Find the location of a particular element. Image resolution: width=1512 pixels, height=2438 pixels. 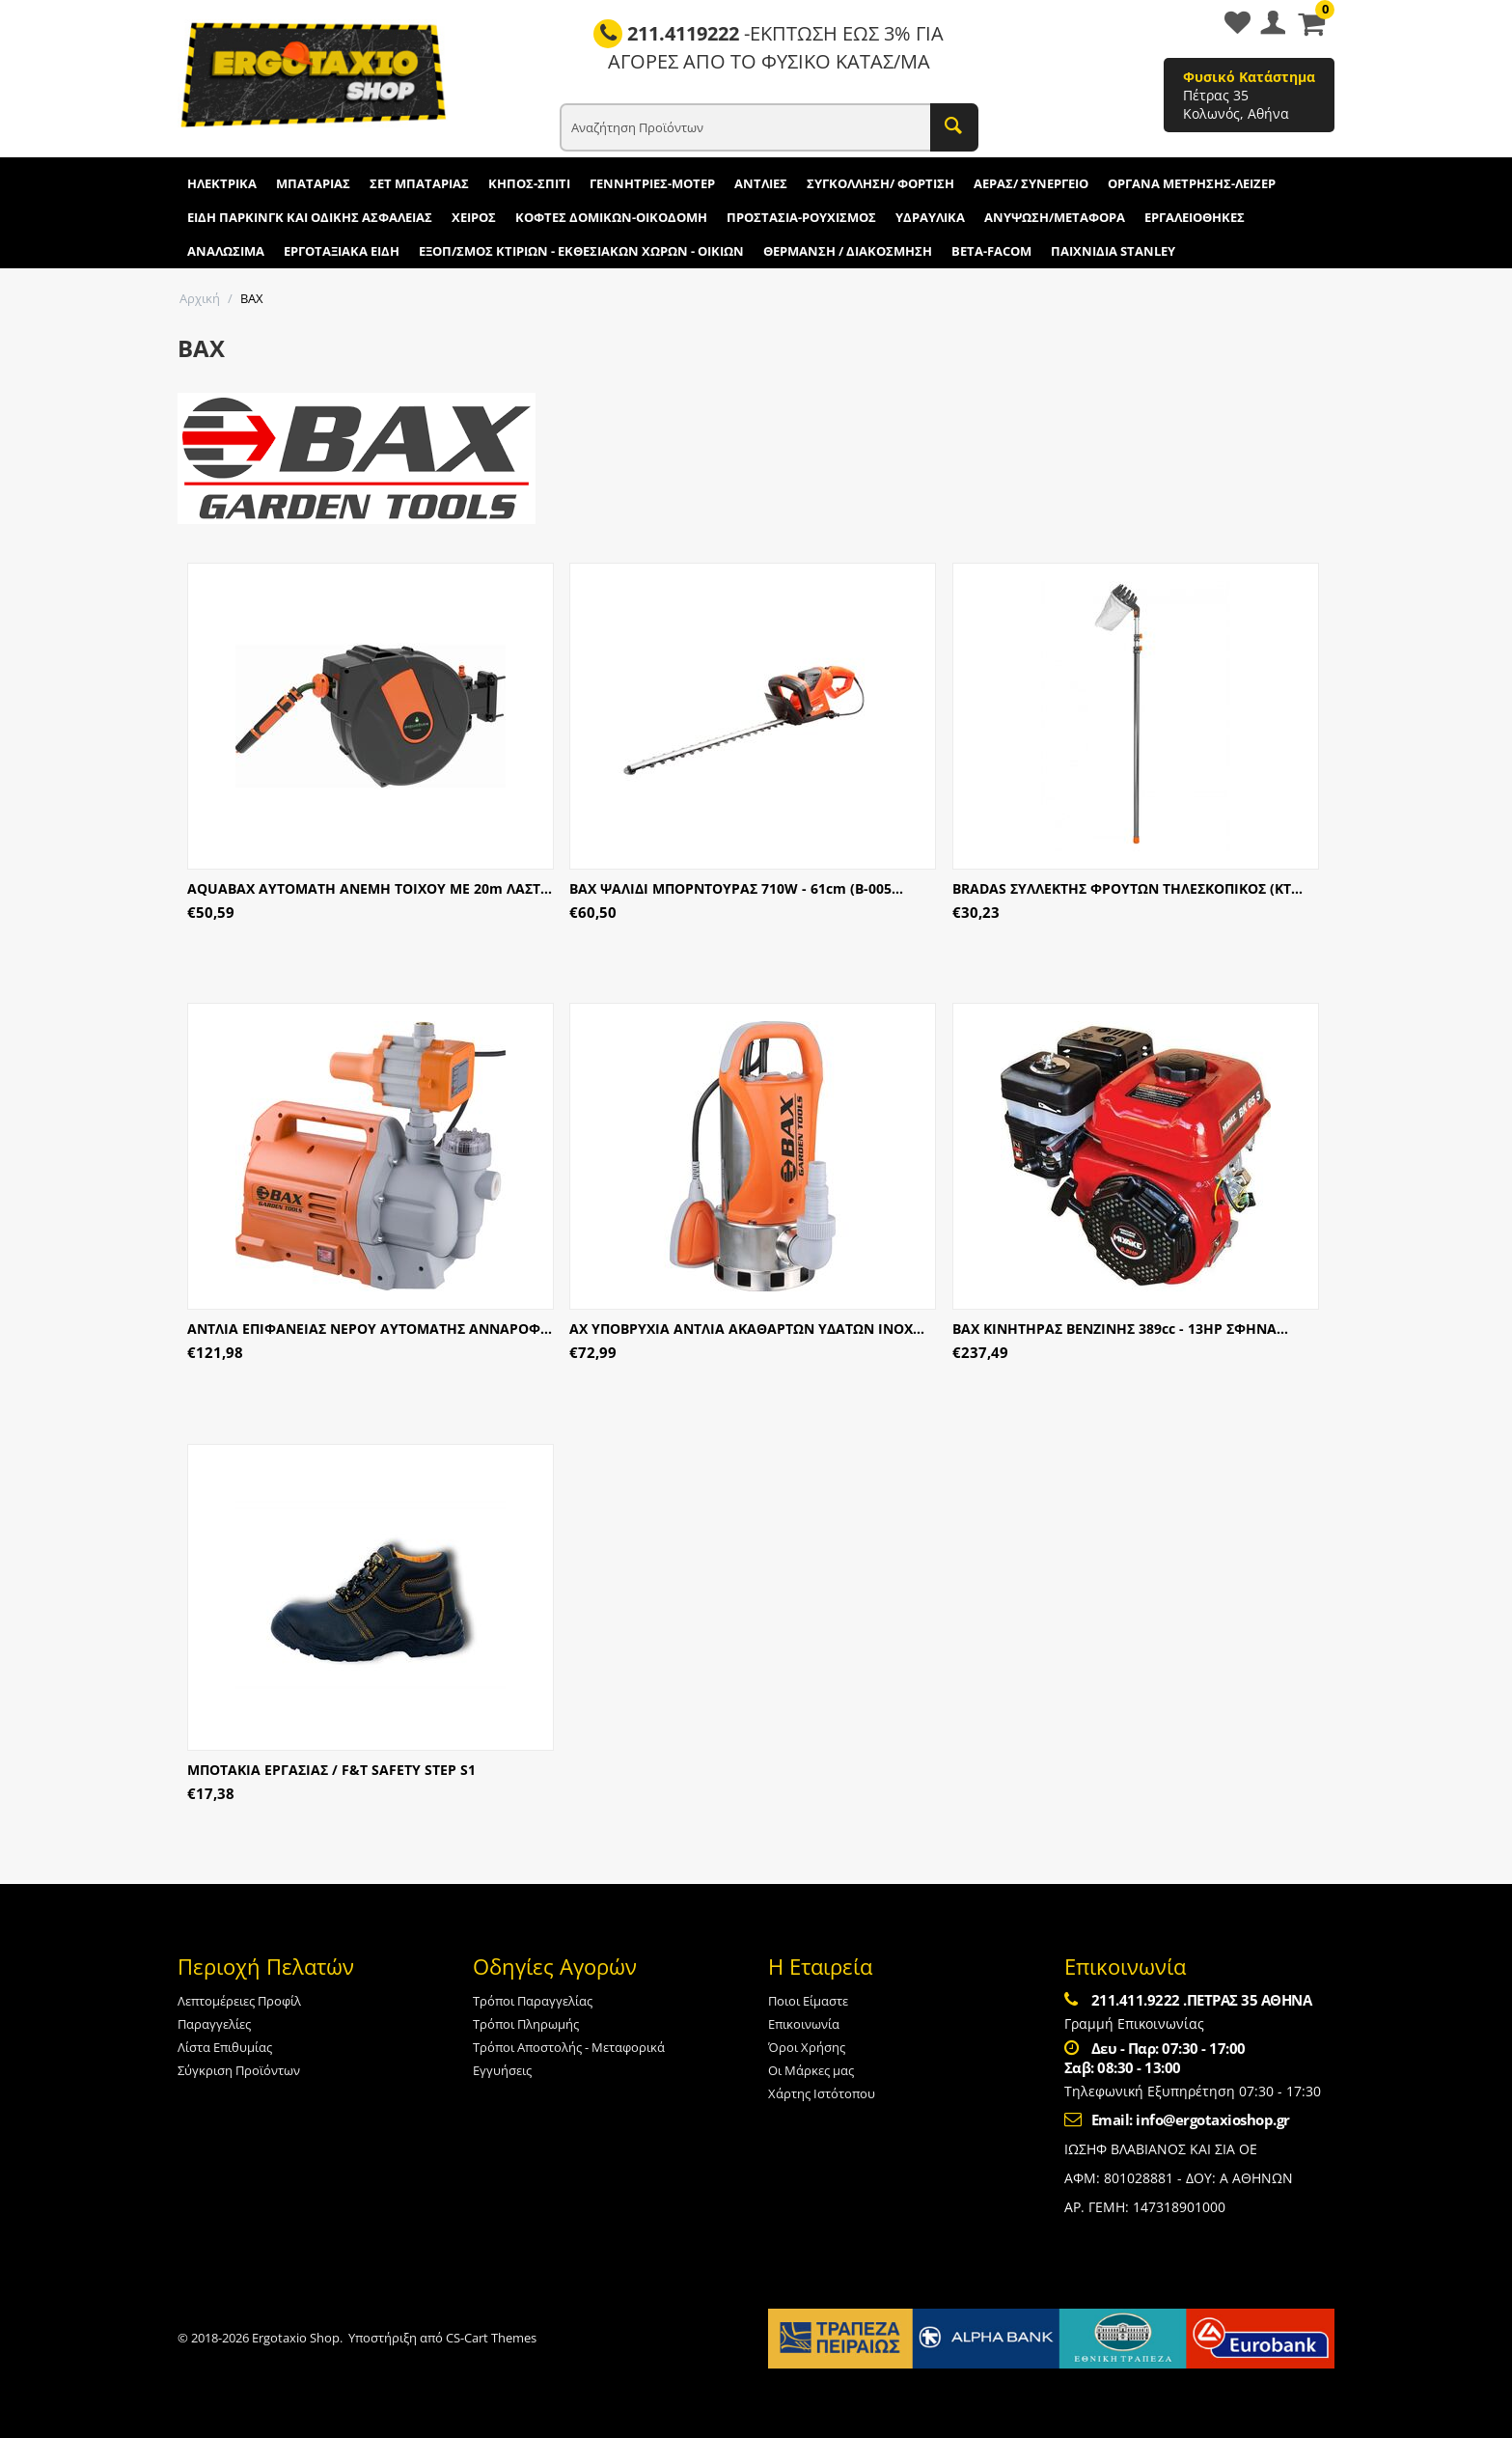

ΑΝΥΨΩΣΗ/ΜΕΤΑΦΟΡΑ is located at coordinates (1054, 217).